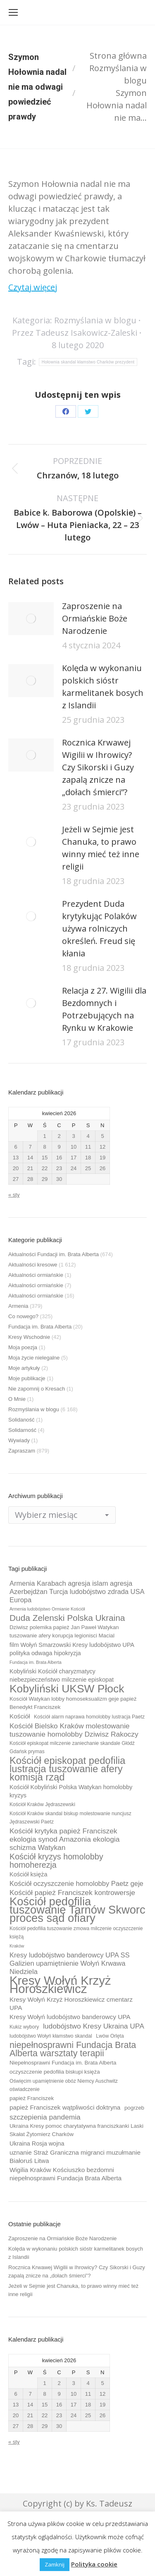  Describe the element at coordinates (53, 1254) in the screenshot. I see `Aktualności Fundacji im. Brata Alberta` at that location.